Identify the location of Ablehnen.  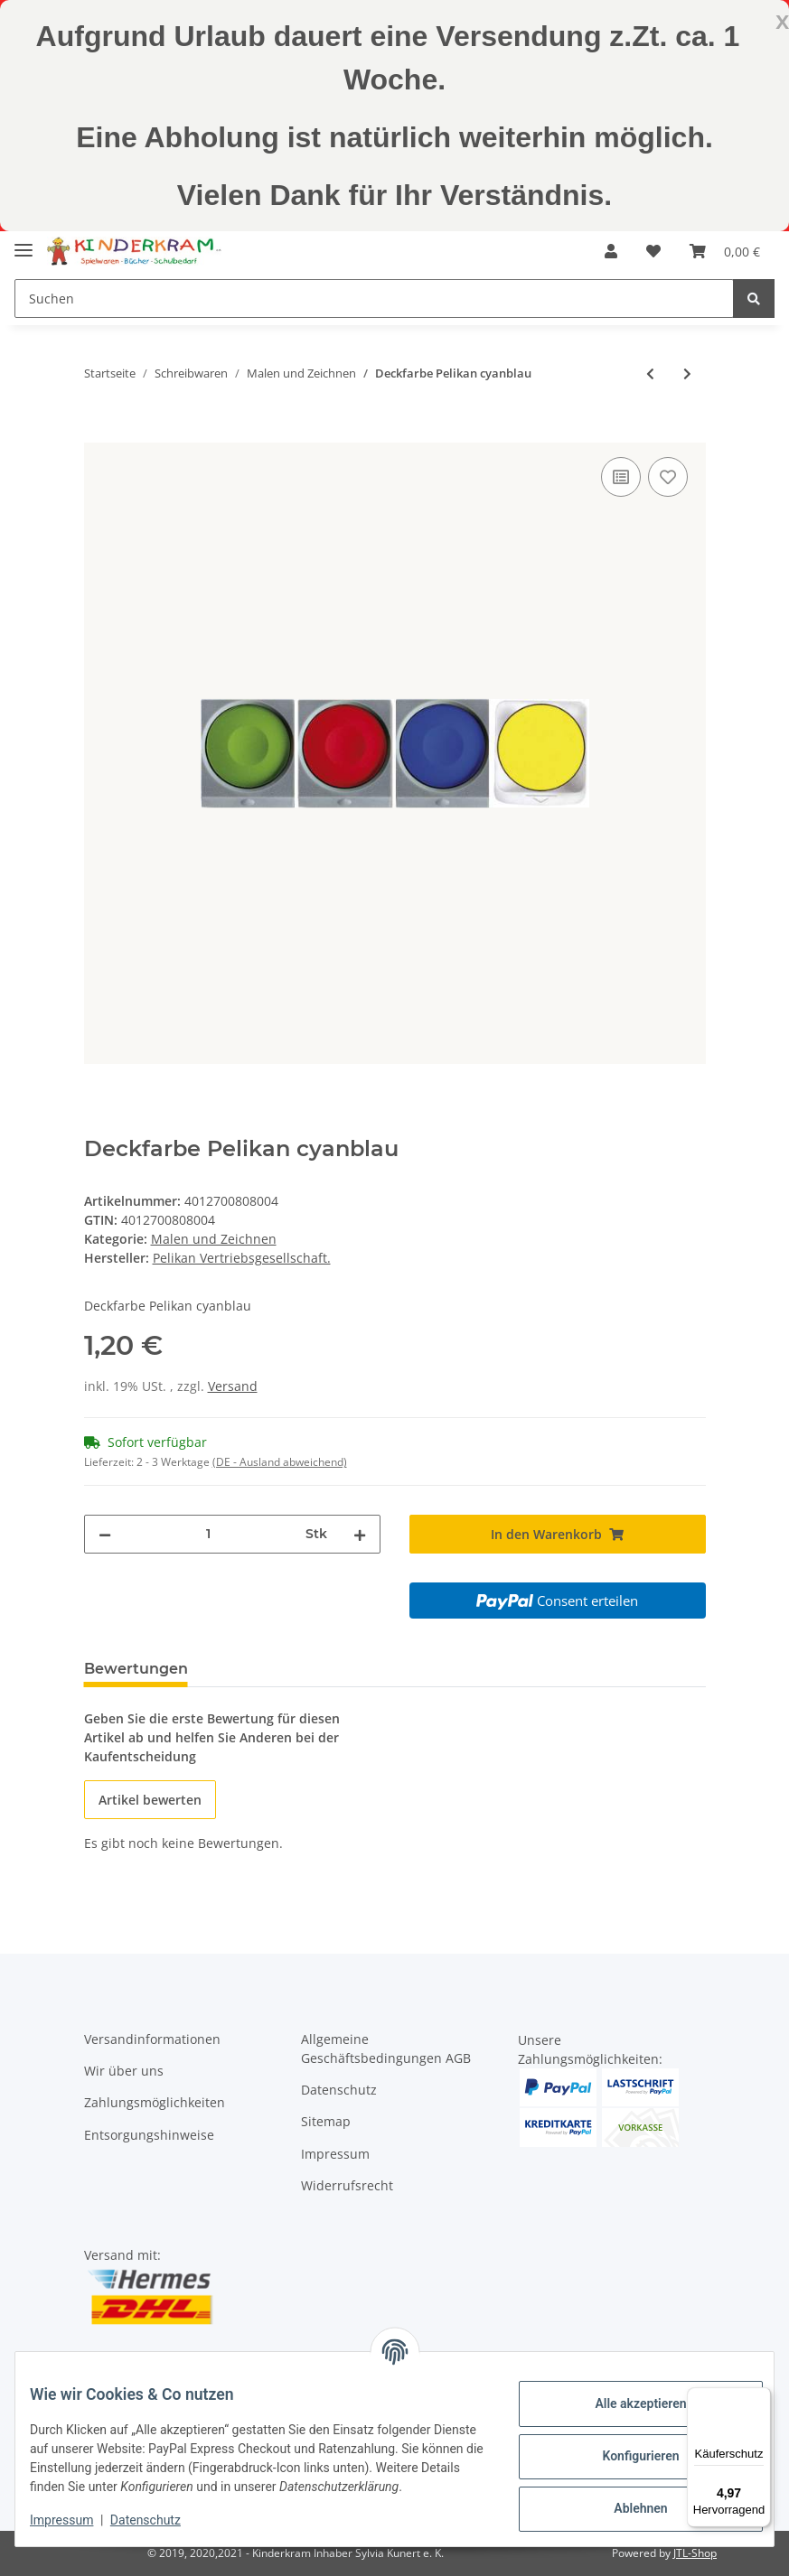
(626, 2500).